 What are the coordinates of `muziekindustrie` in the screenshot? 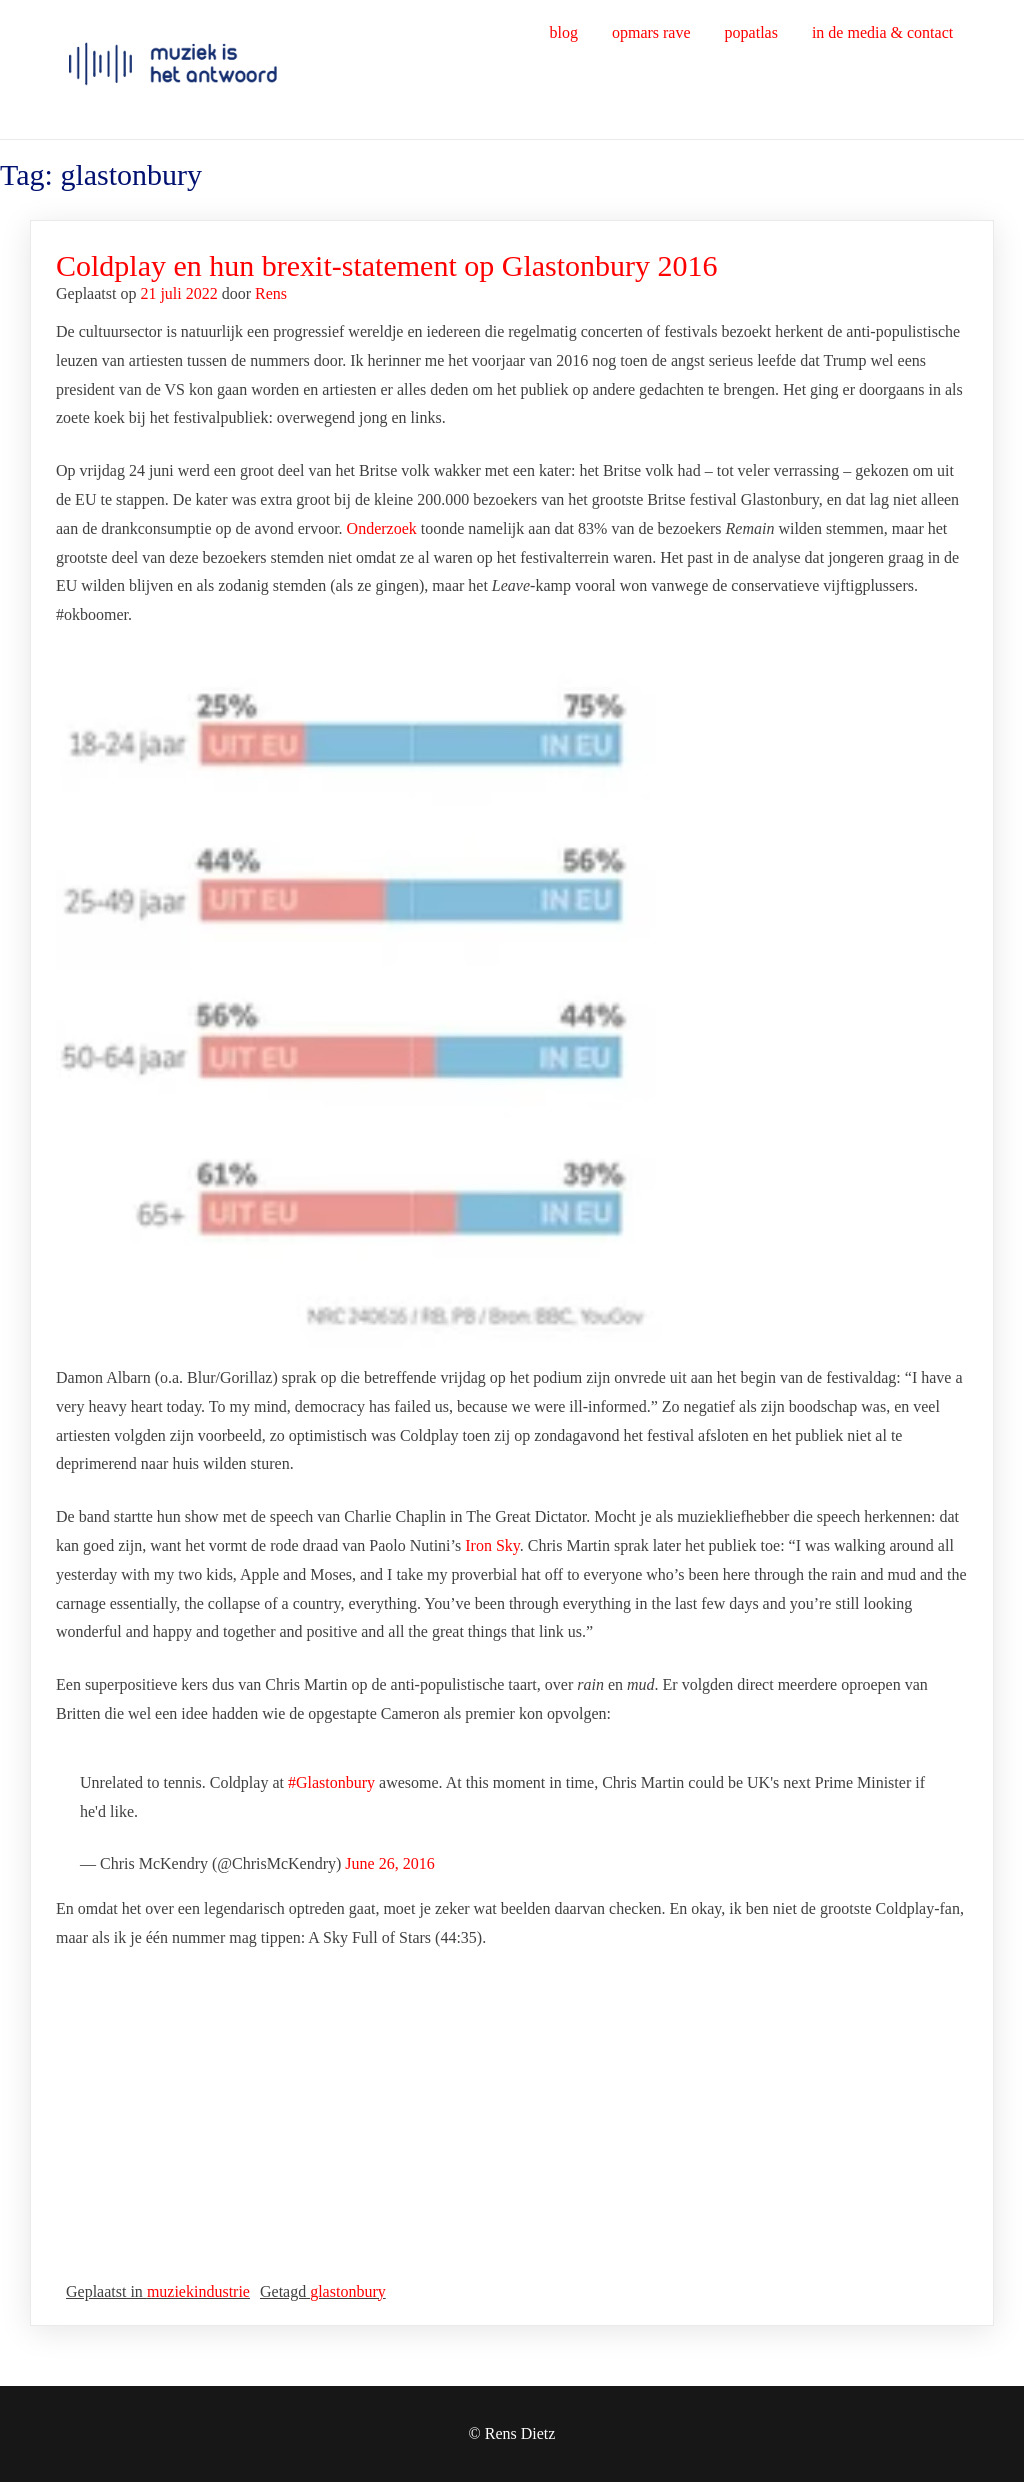 It's located at (198, 2291).